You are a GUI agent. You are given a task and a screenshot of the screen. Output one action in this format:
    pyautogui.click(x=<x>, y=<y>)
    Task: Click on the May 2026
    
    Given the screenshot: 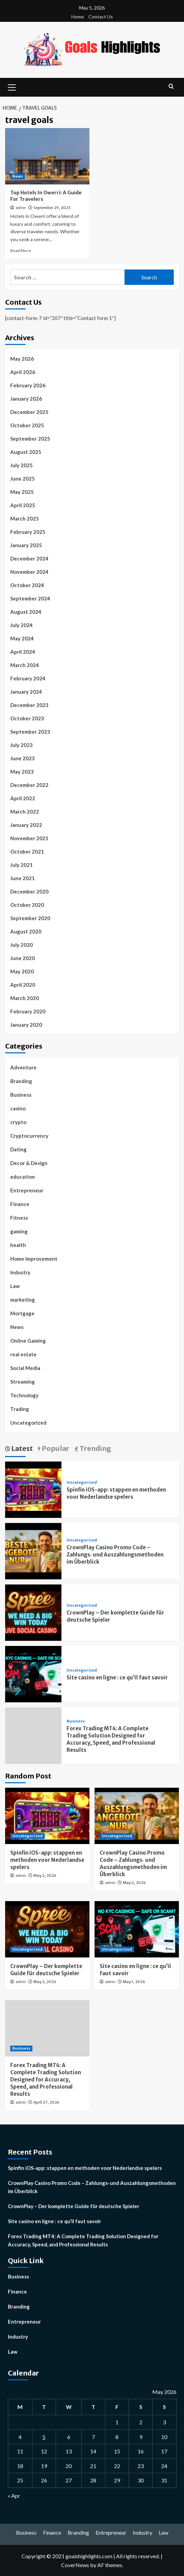 What is the action you would take?
    pyautogui.click(x=22, y=359)
    